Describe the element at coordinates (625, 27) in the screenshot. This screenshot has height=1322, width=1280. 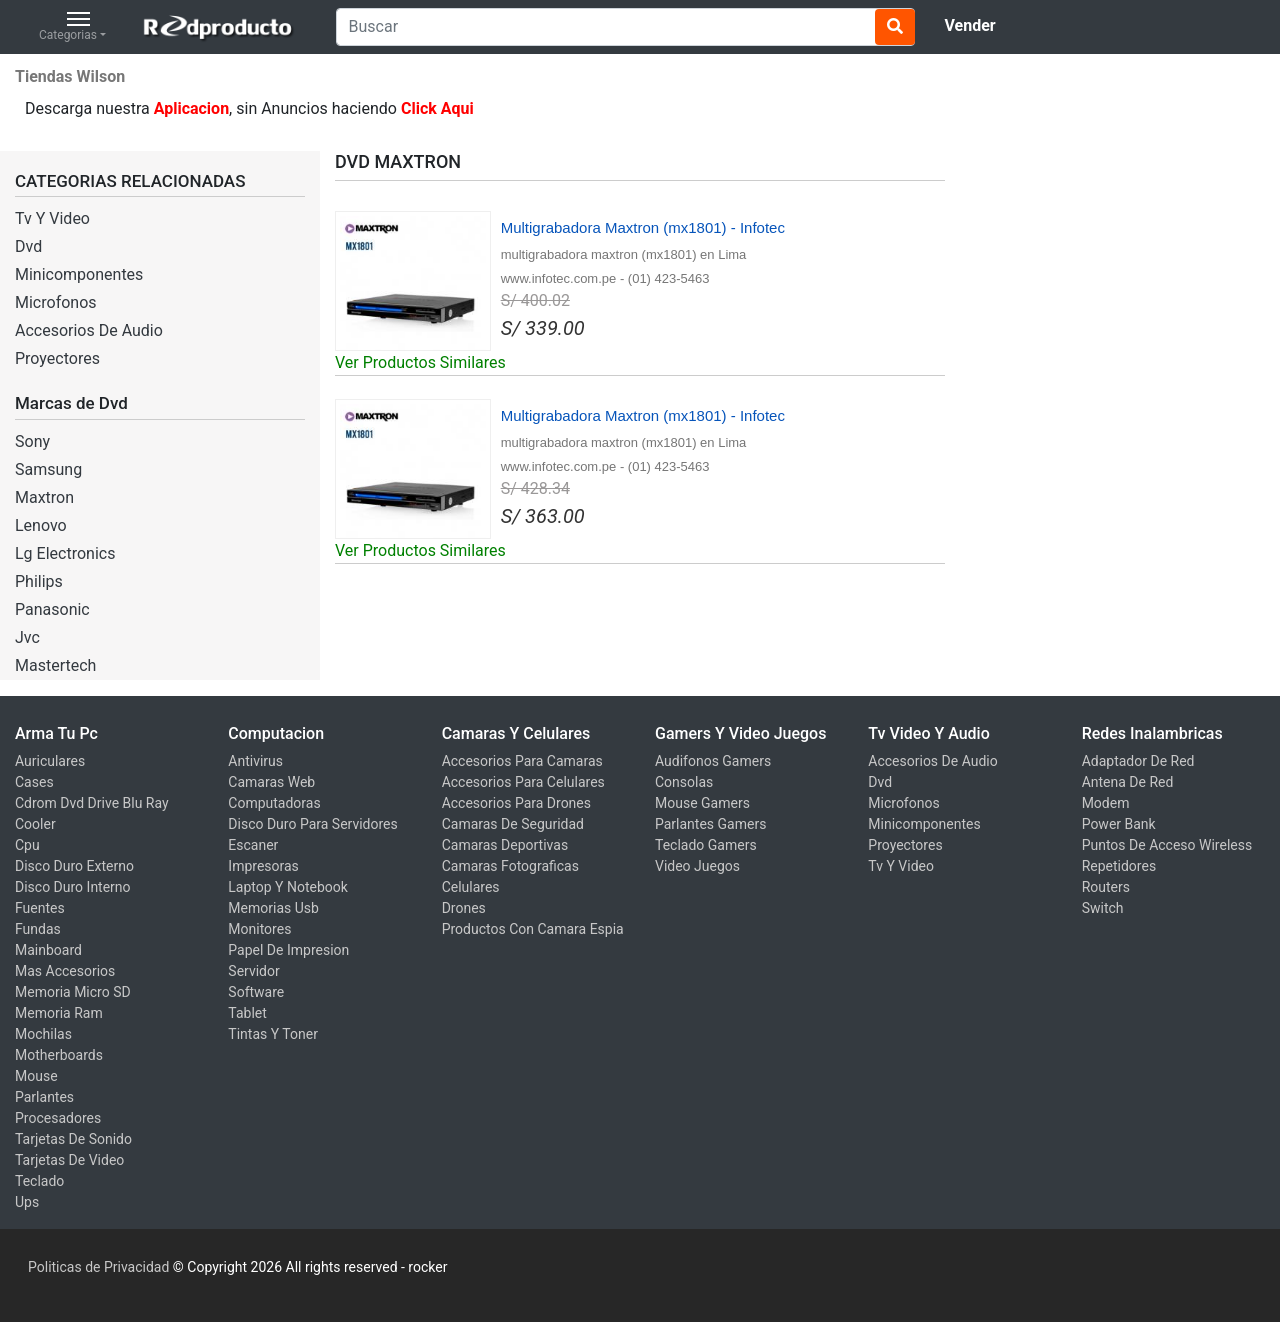
I see `[Search]` at that location.